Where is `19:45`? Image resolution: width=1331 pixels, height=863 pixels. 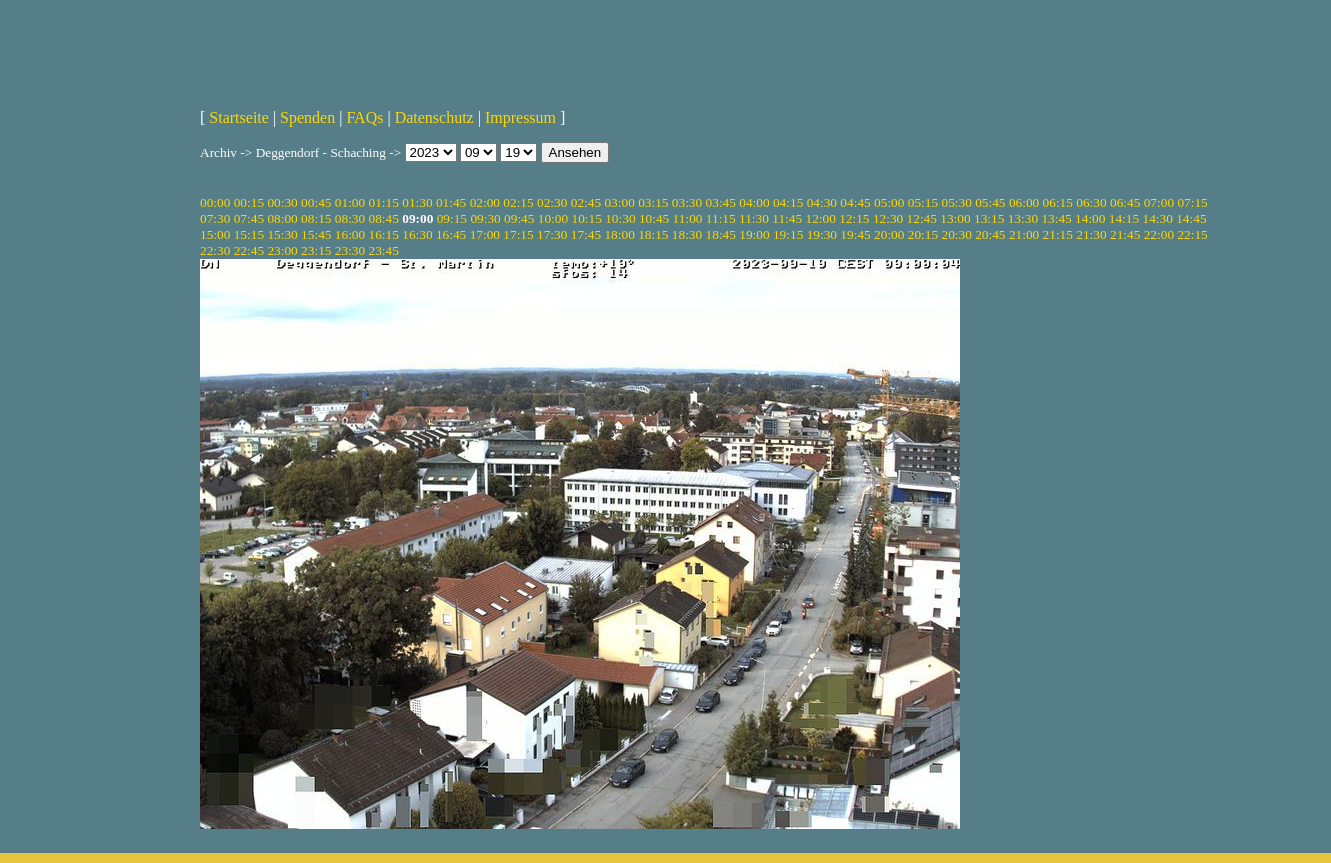 19:45 is located at coordinates (855, 234).